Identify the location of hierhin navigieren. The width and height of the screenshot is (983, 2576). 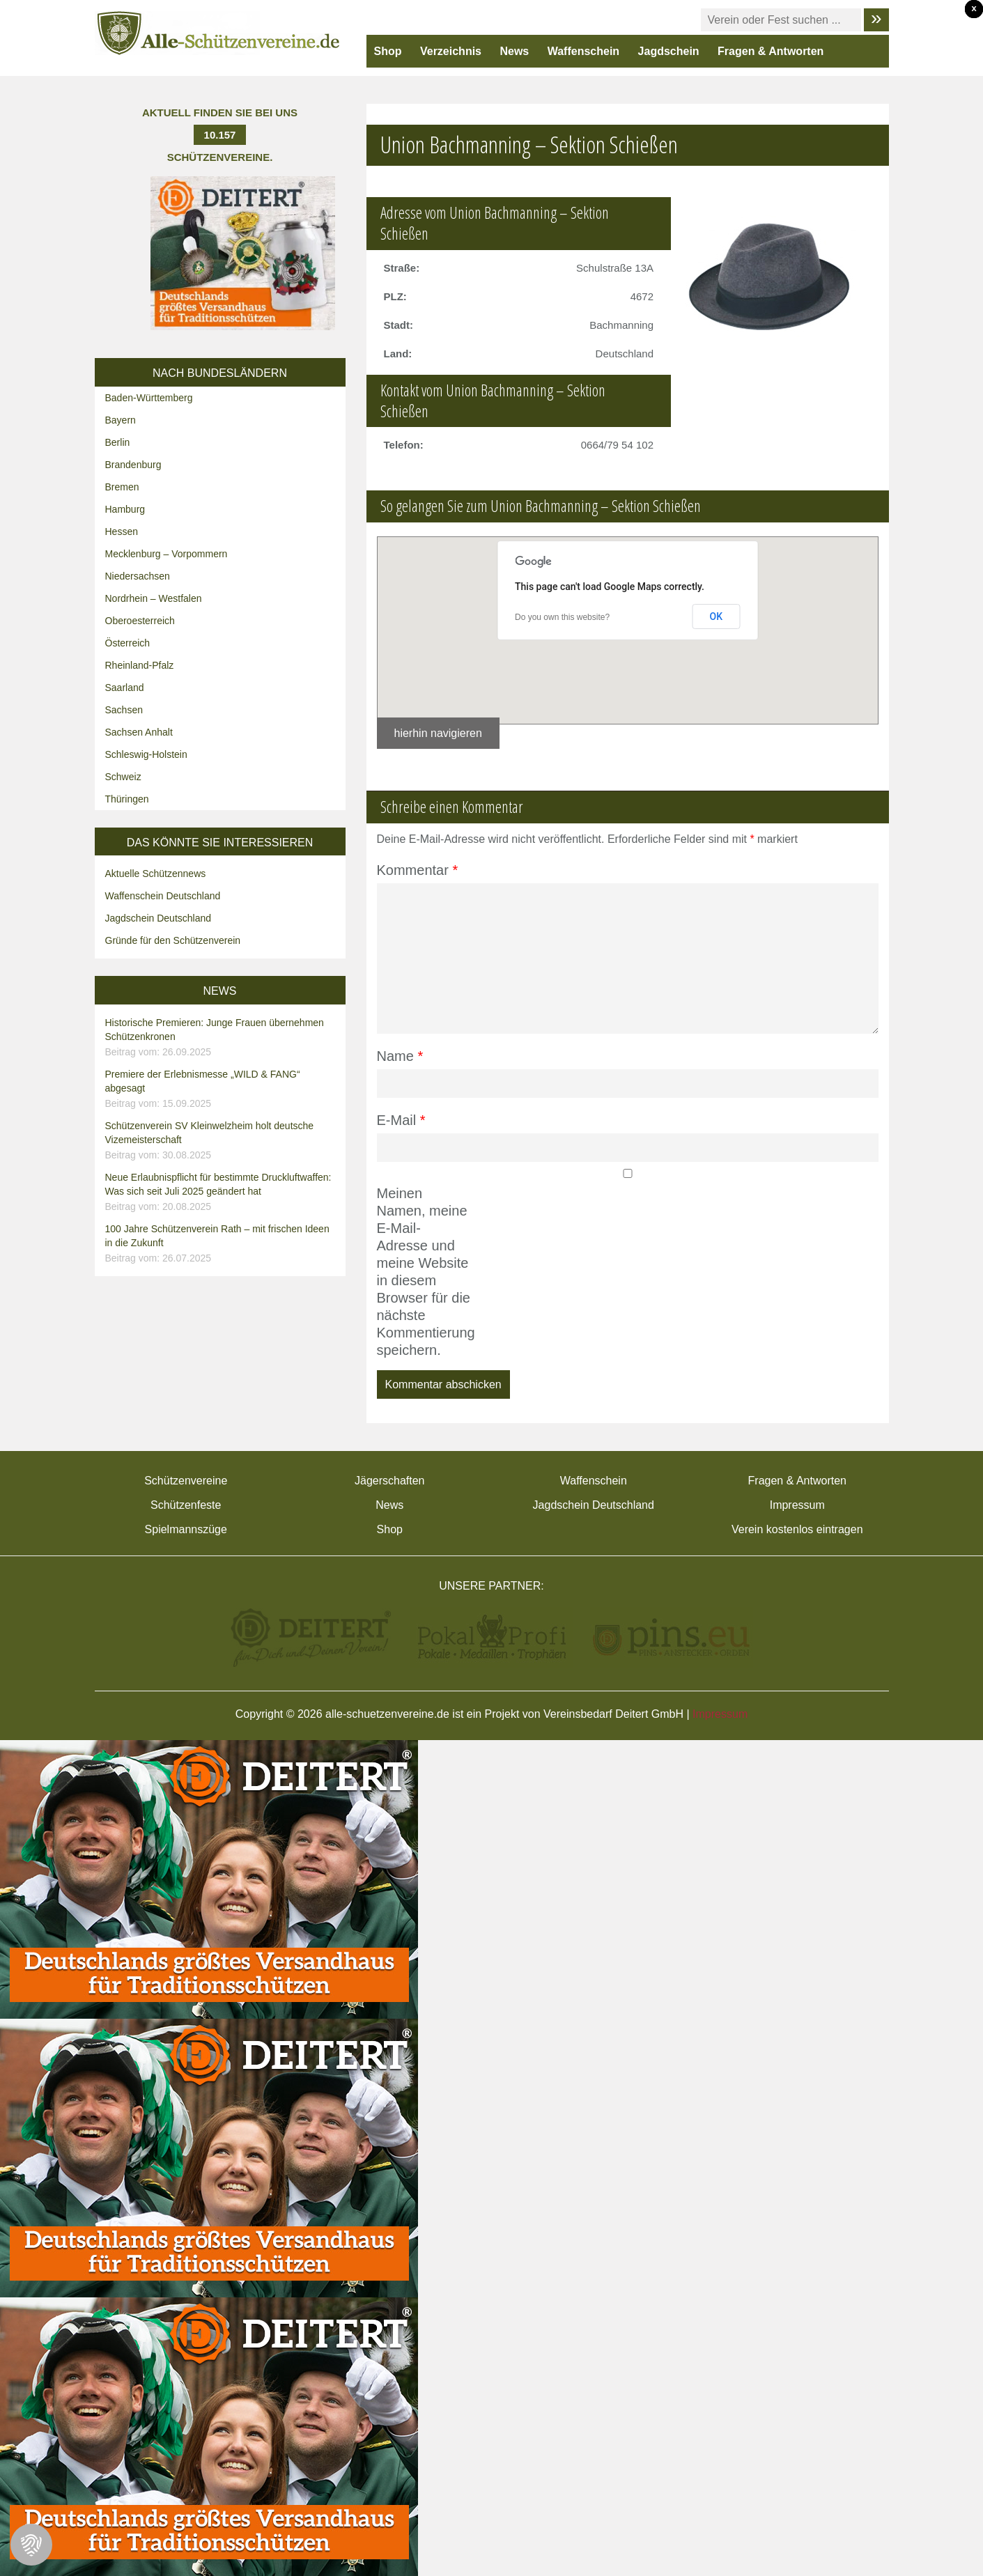
(438, 733).